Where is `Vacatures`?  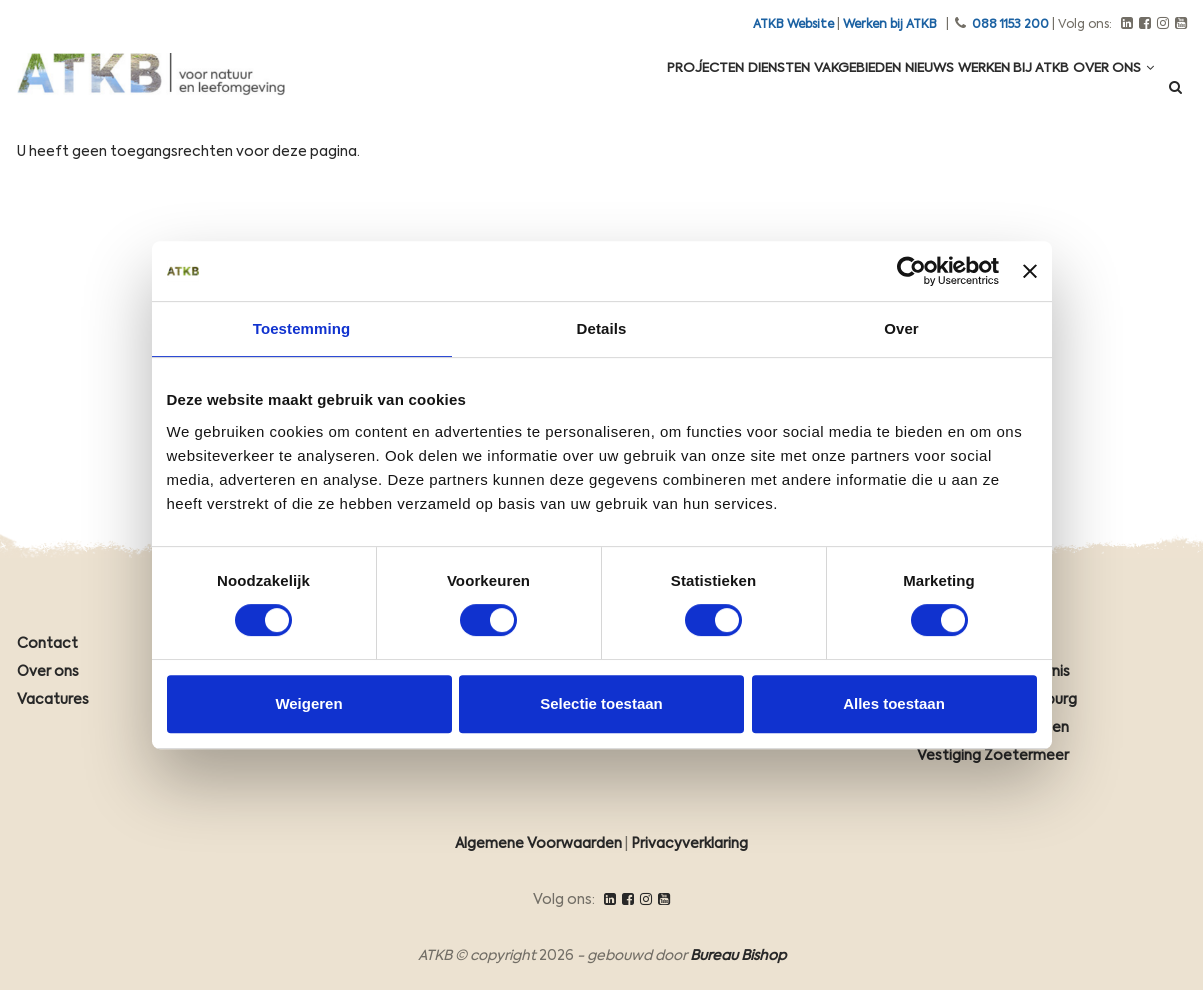
Vacatures is located at coordinates (53, 700).